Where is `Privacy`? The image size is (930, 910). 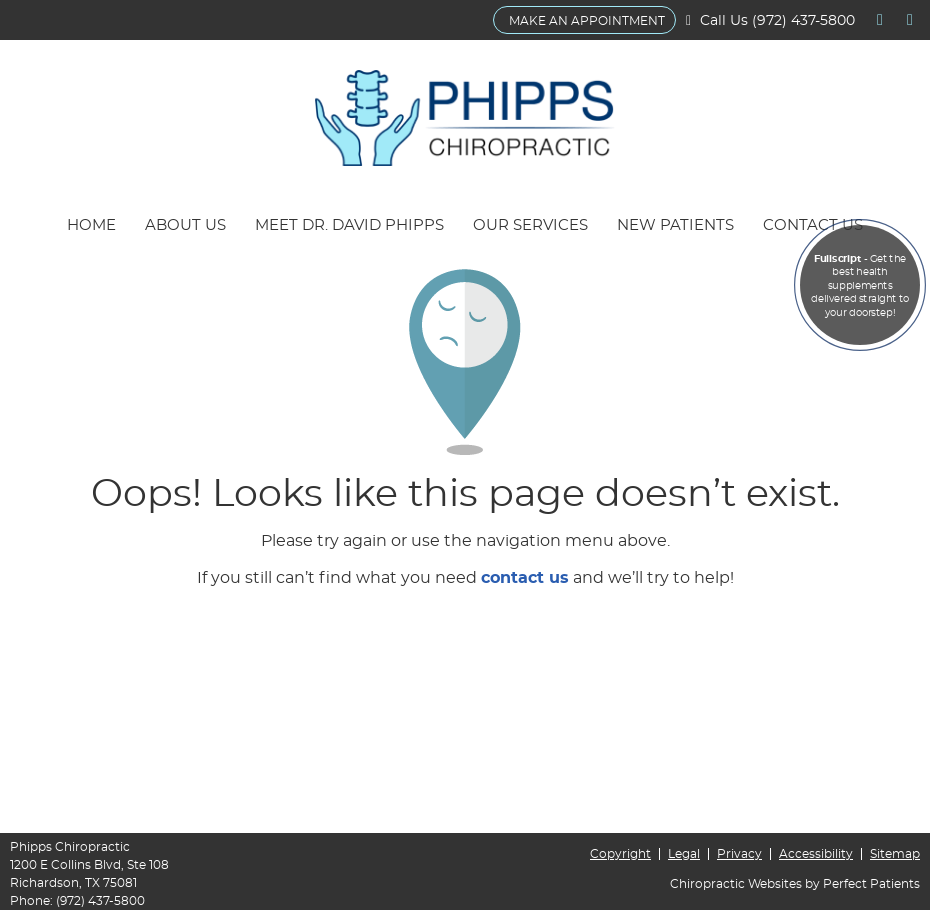
Privacy is located at coordinates (739, 854).